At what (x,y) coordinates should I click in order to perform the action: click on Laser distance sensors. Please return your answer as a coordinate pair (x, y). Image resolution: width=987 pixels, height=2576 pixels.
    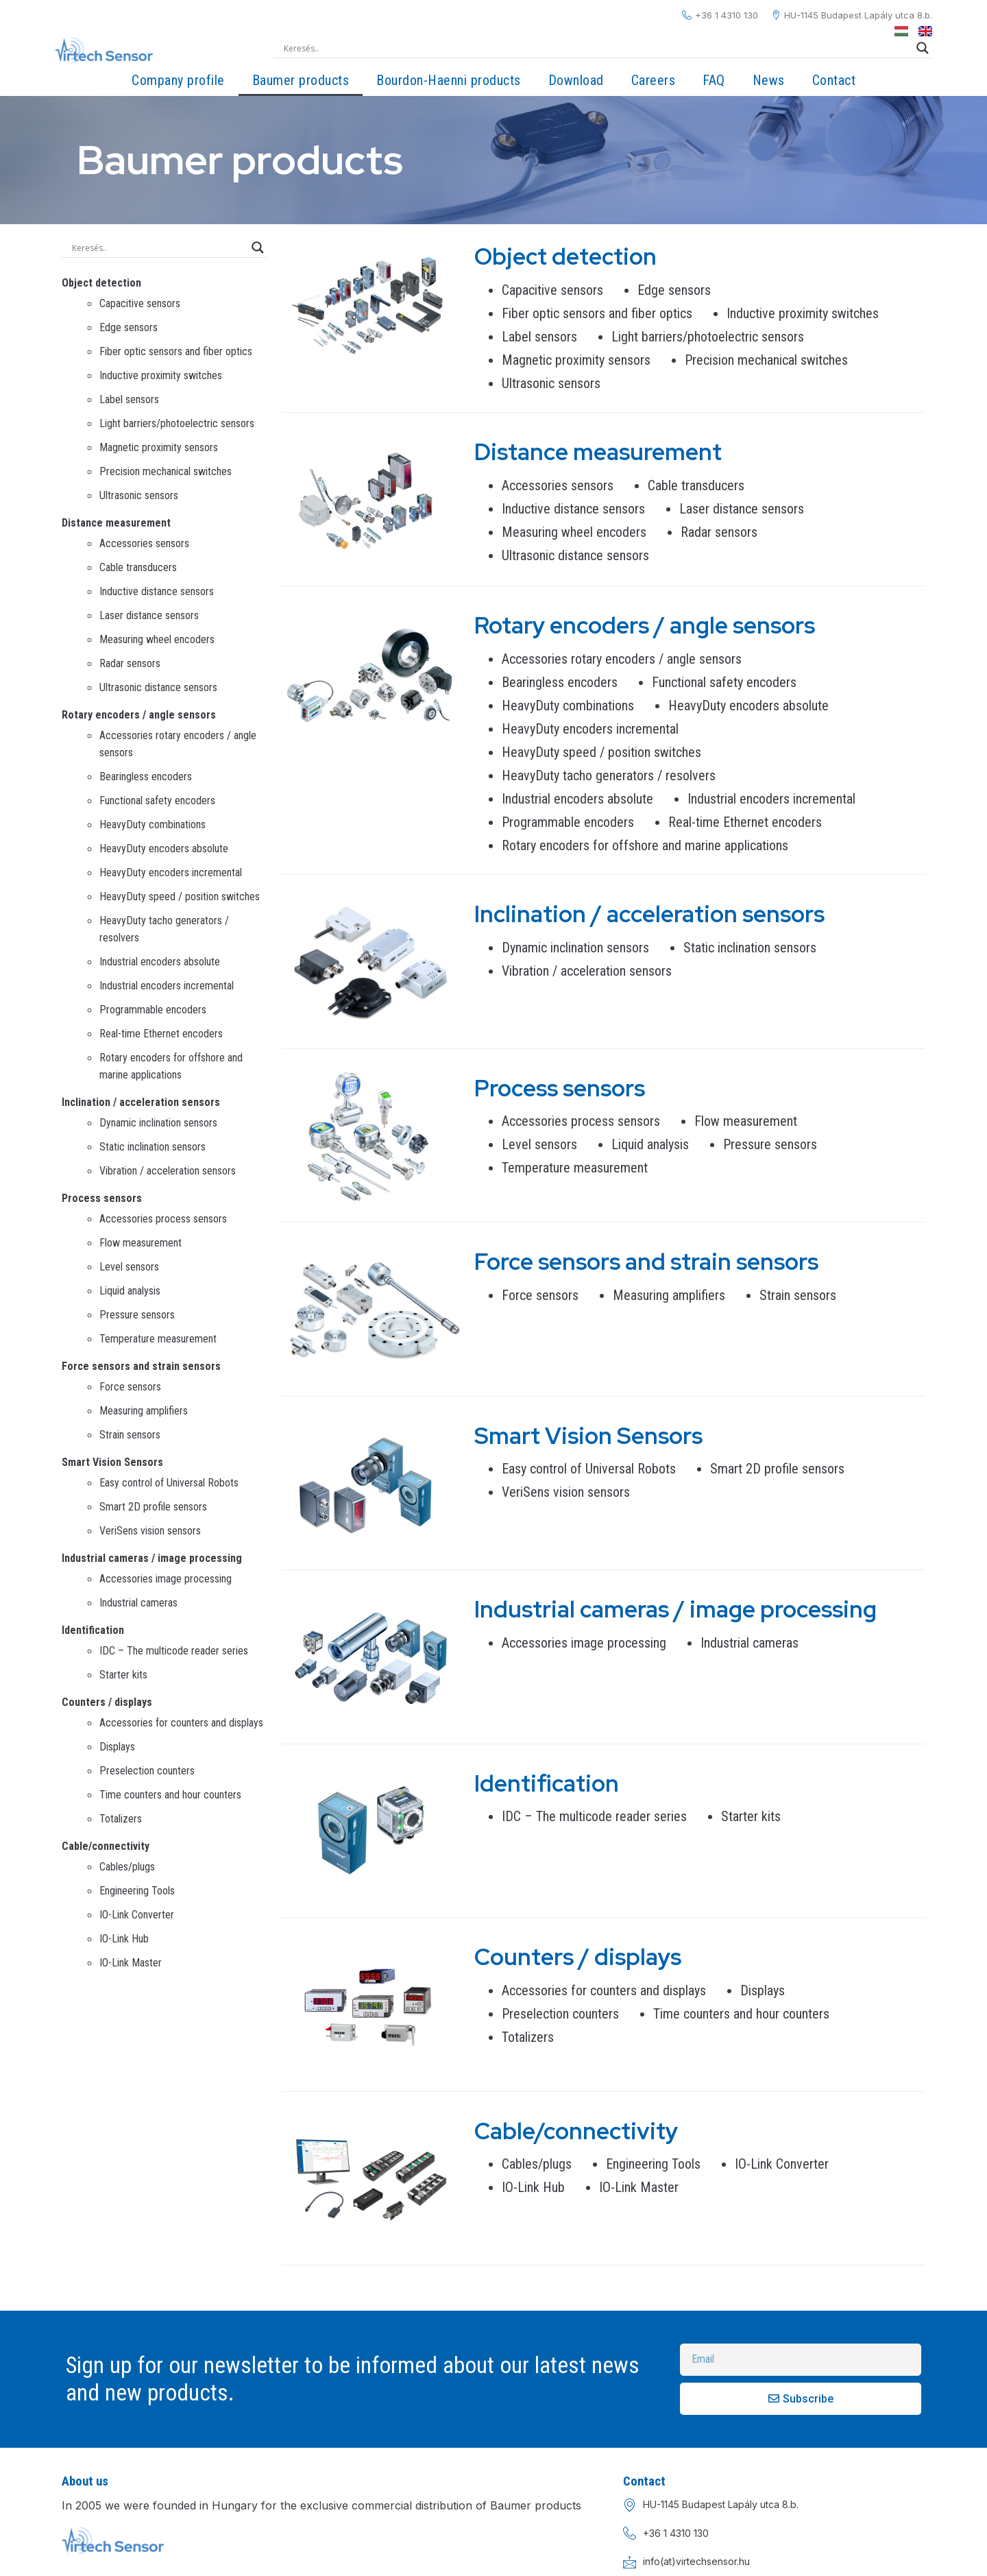
    Looking at the image, I should click on (149, 615).